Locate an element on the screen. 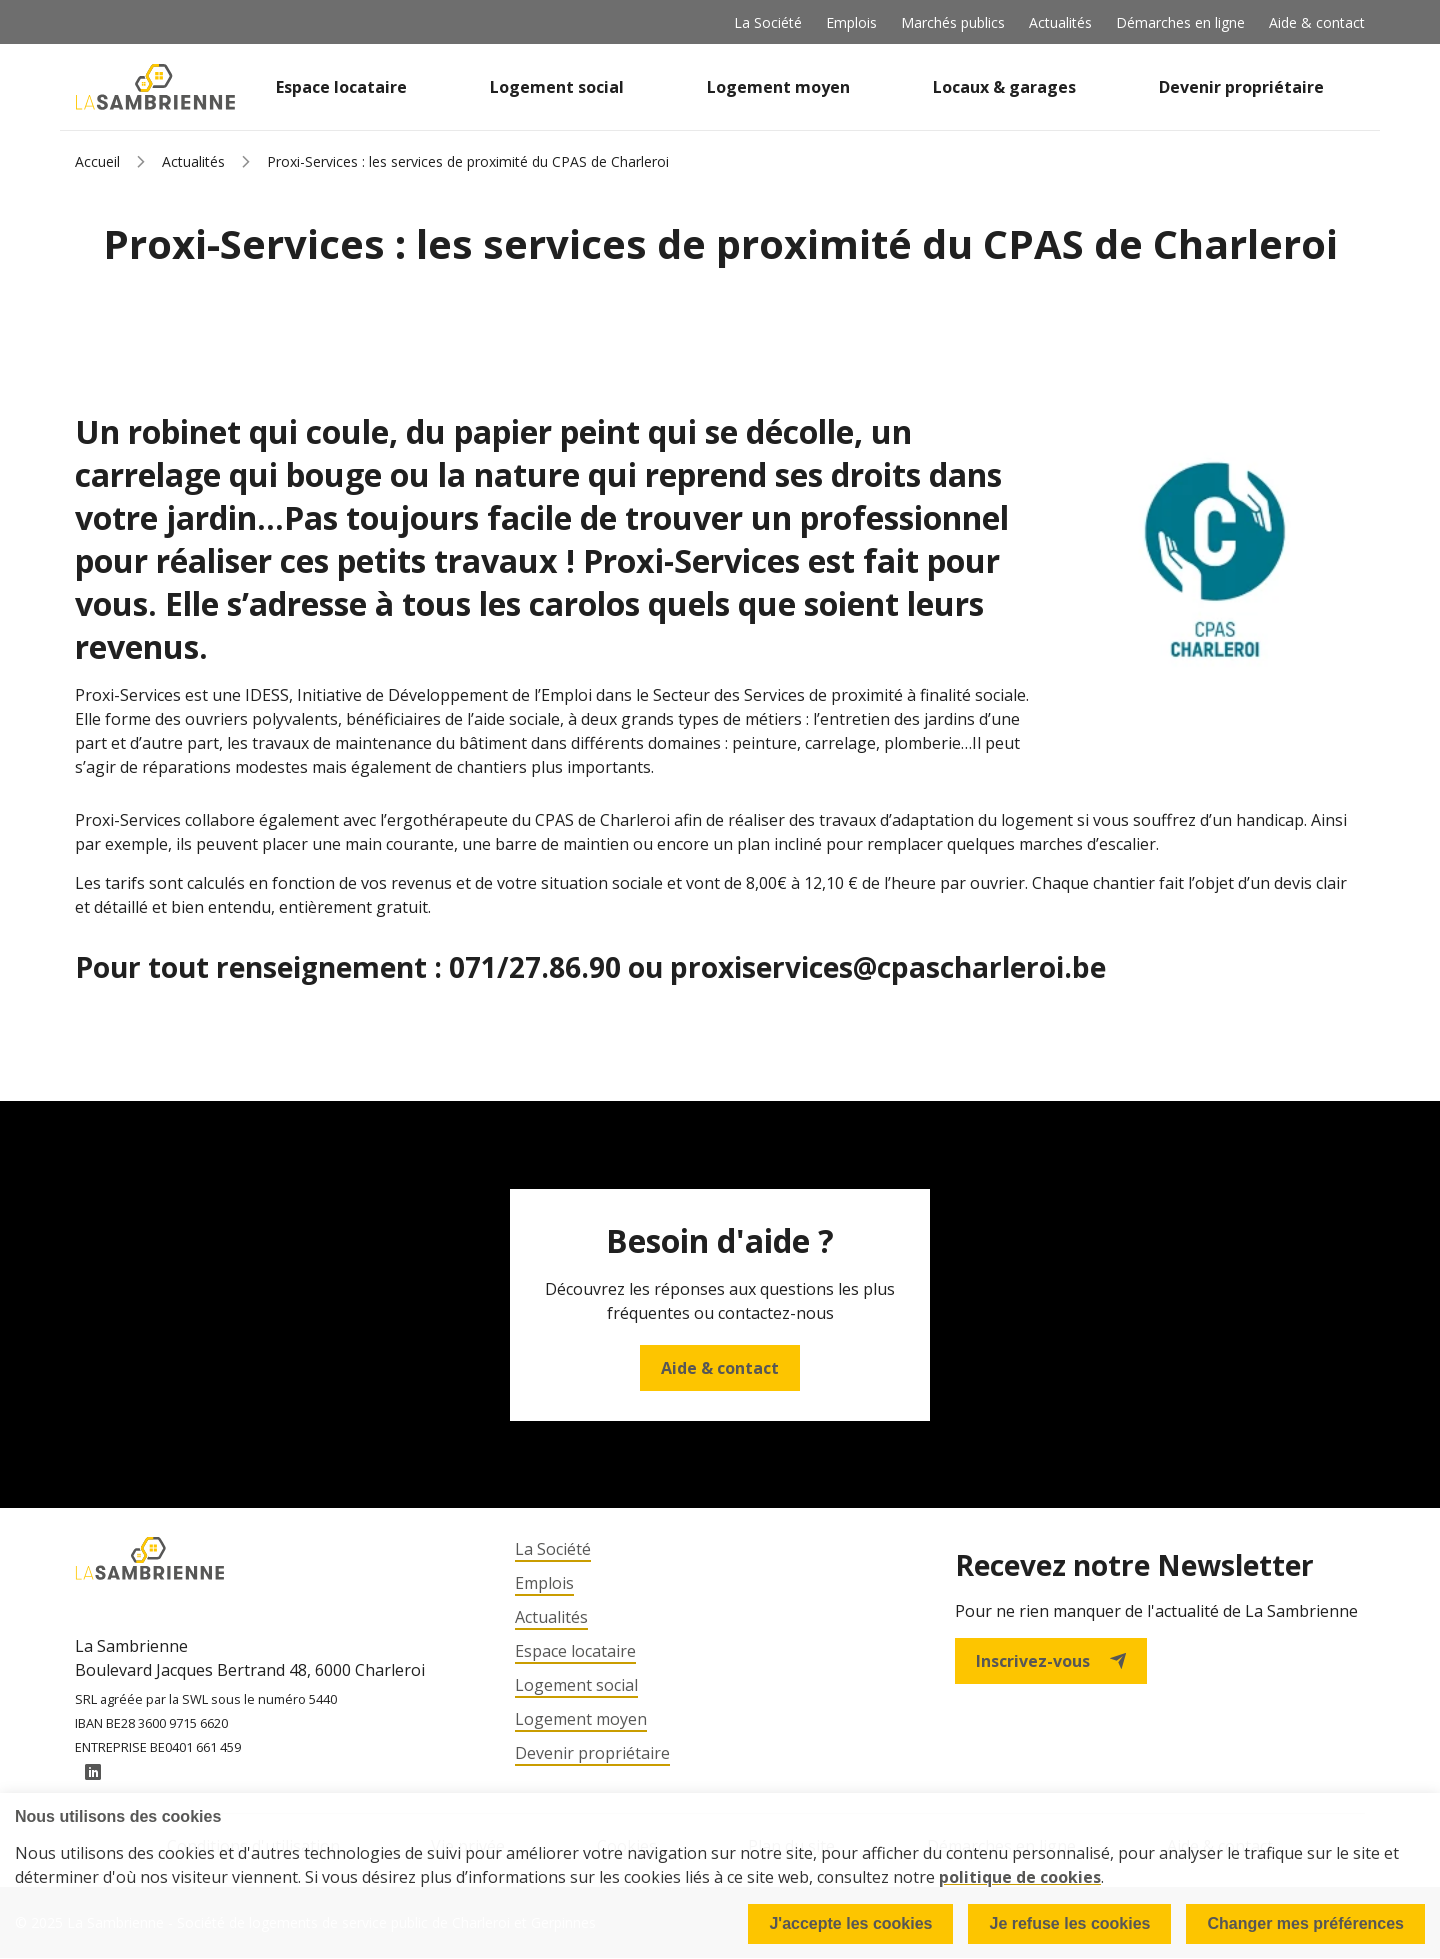 The image size is (1440, 1959). Logement social is located at coordinates (557, 87).